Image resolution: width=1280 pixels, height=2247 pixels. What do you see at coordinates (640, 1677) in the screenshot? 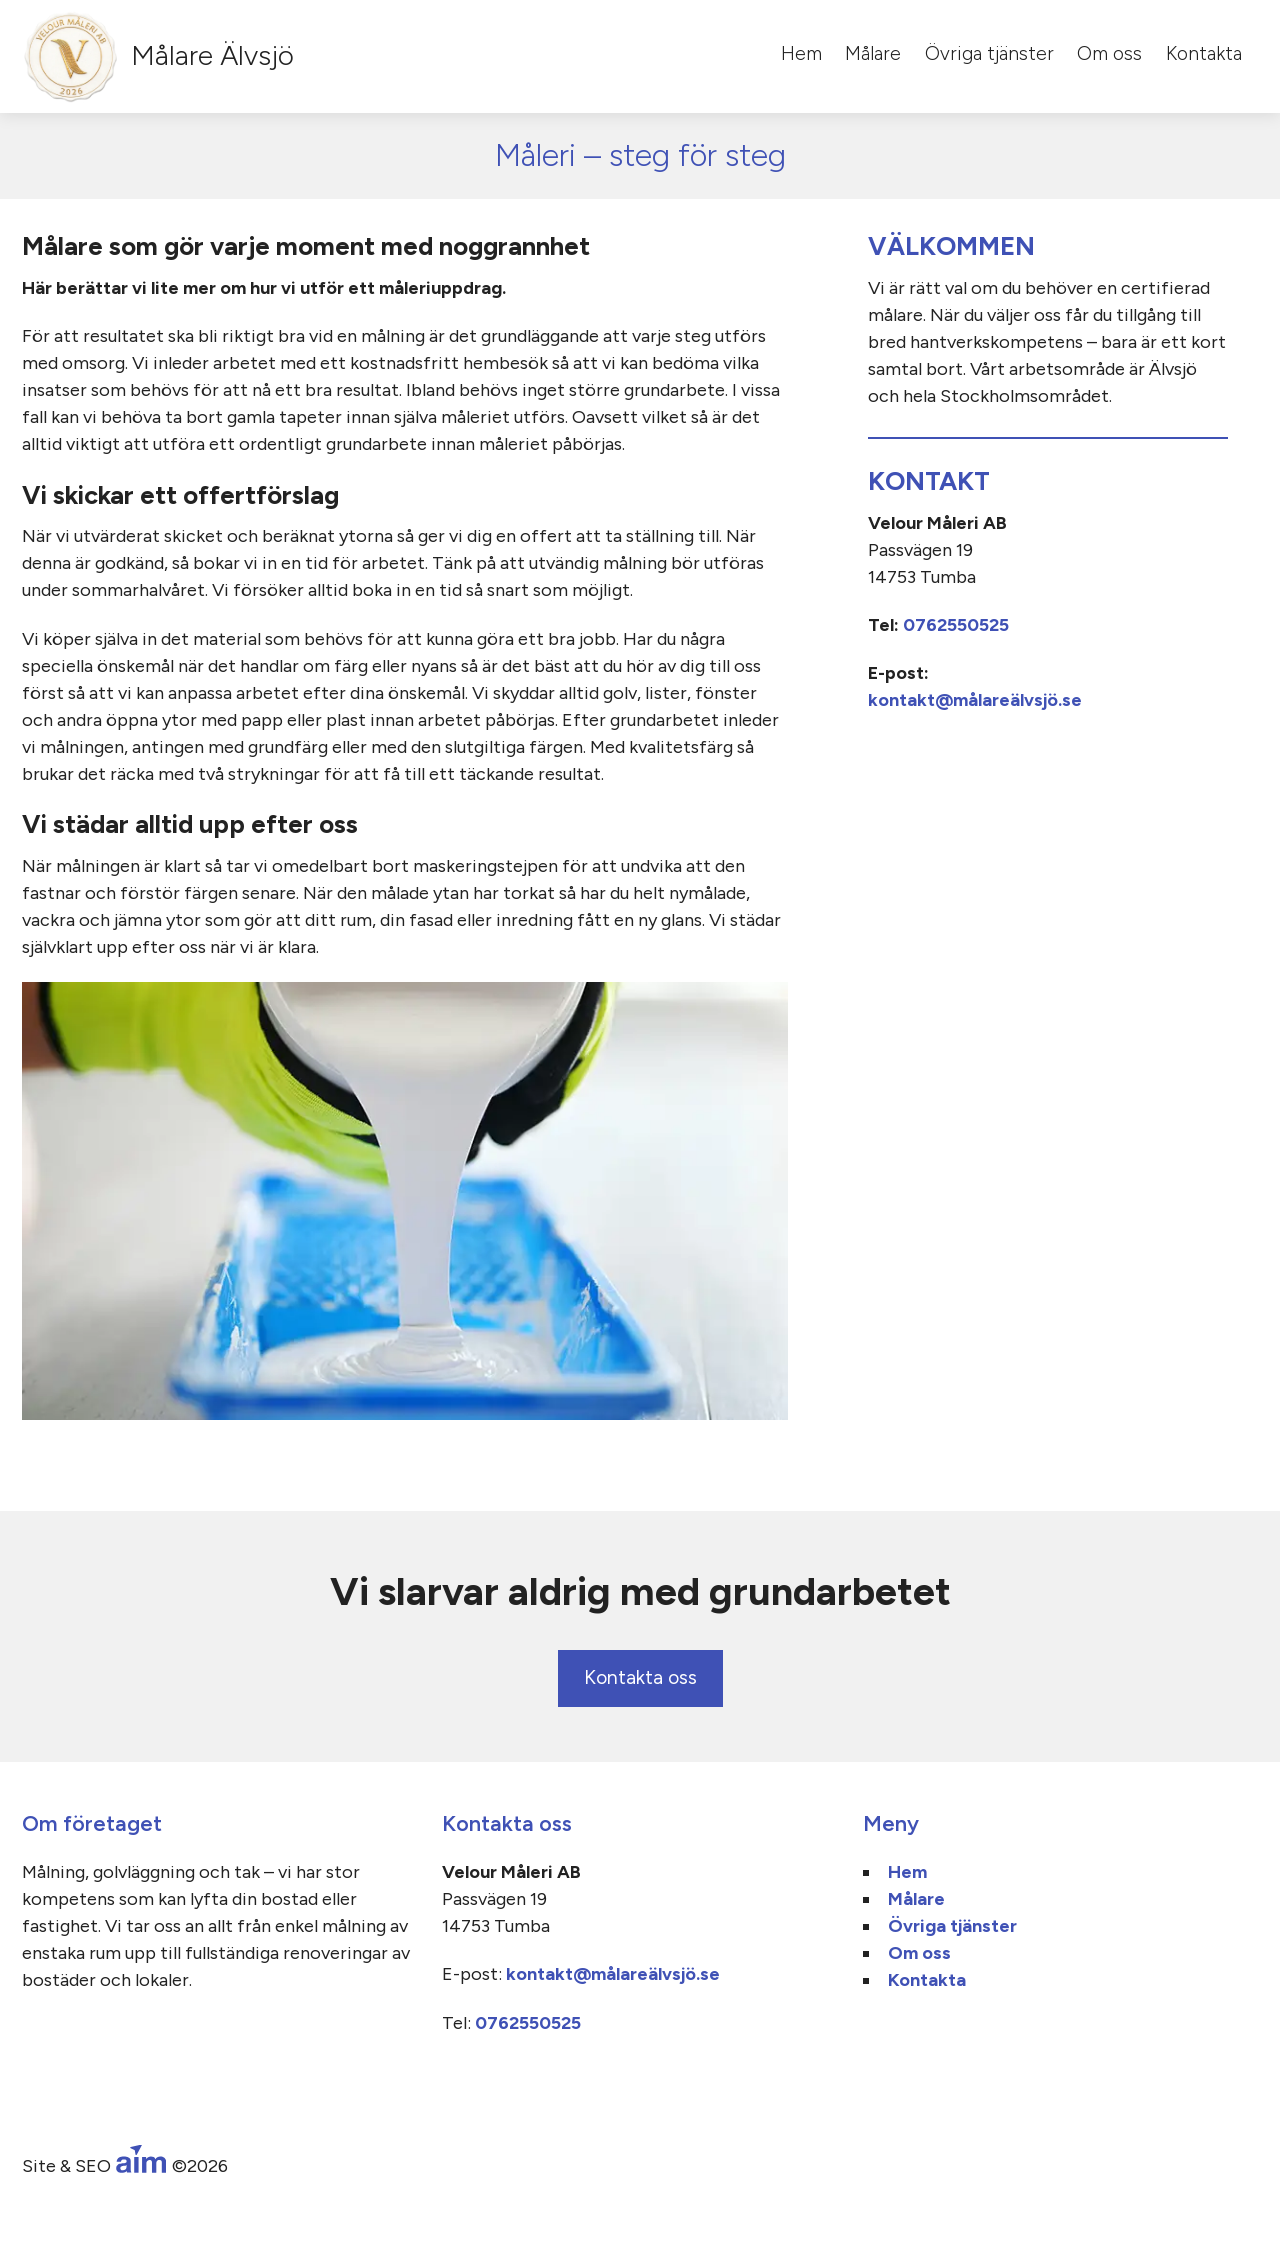
I see `Kontakta oss` at bounding box center [640, 1677].